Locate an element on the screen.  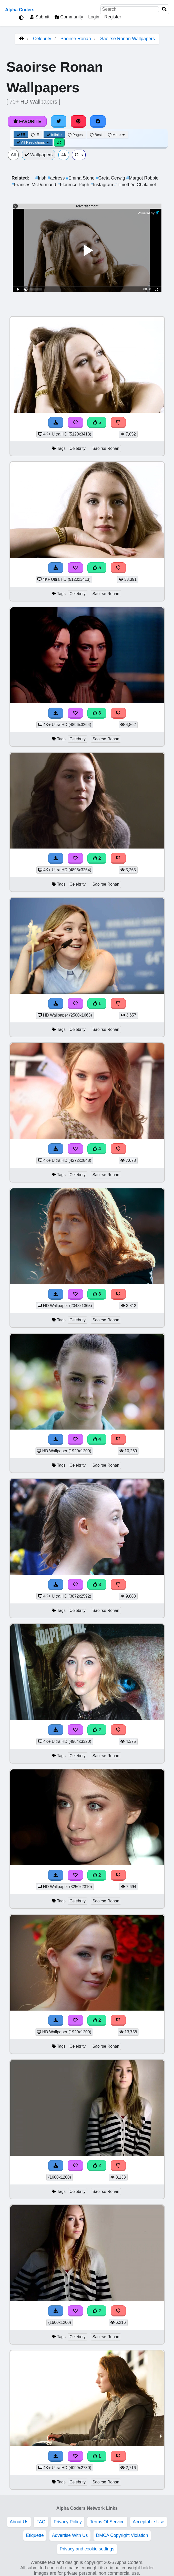
Privacy Policy is located at coordinates (68, 2521).